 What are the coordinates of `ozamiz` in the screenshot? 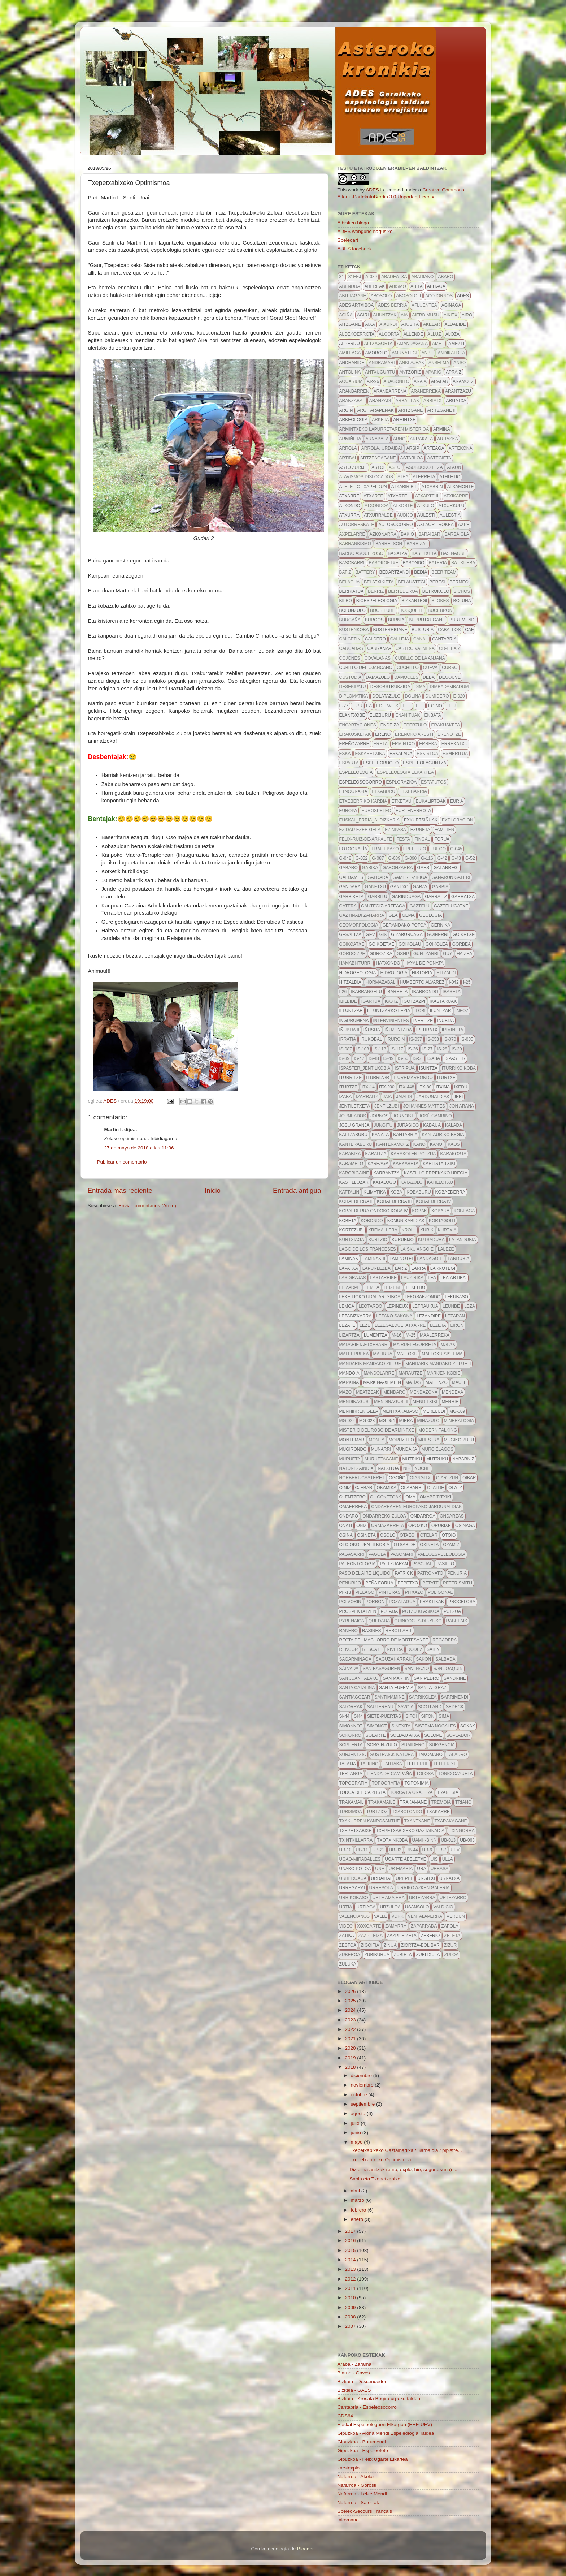 It's located at (451, 1544).